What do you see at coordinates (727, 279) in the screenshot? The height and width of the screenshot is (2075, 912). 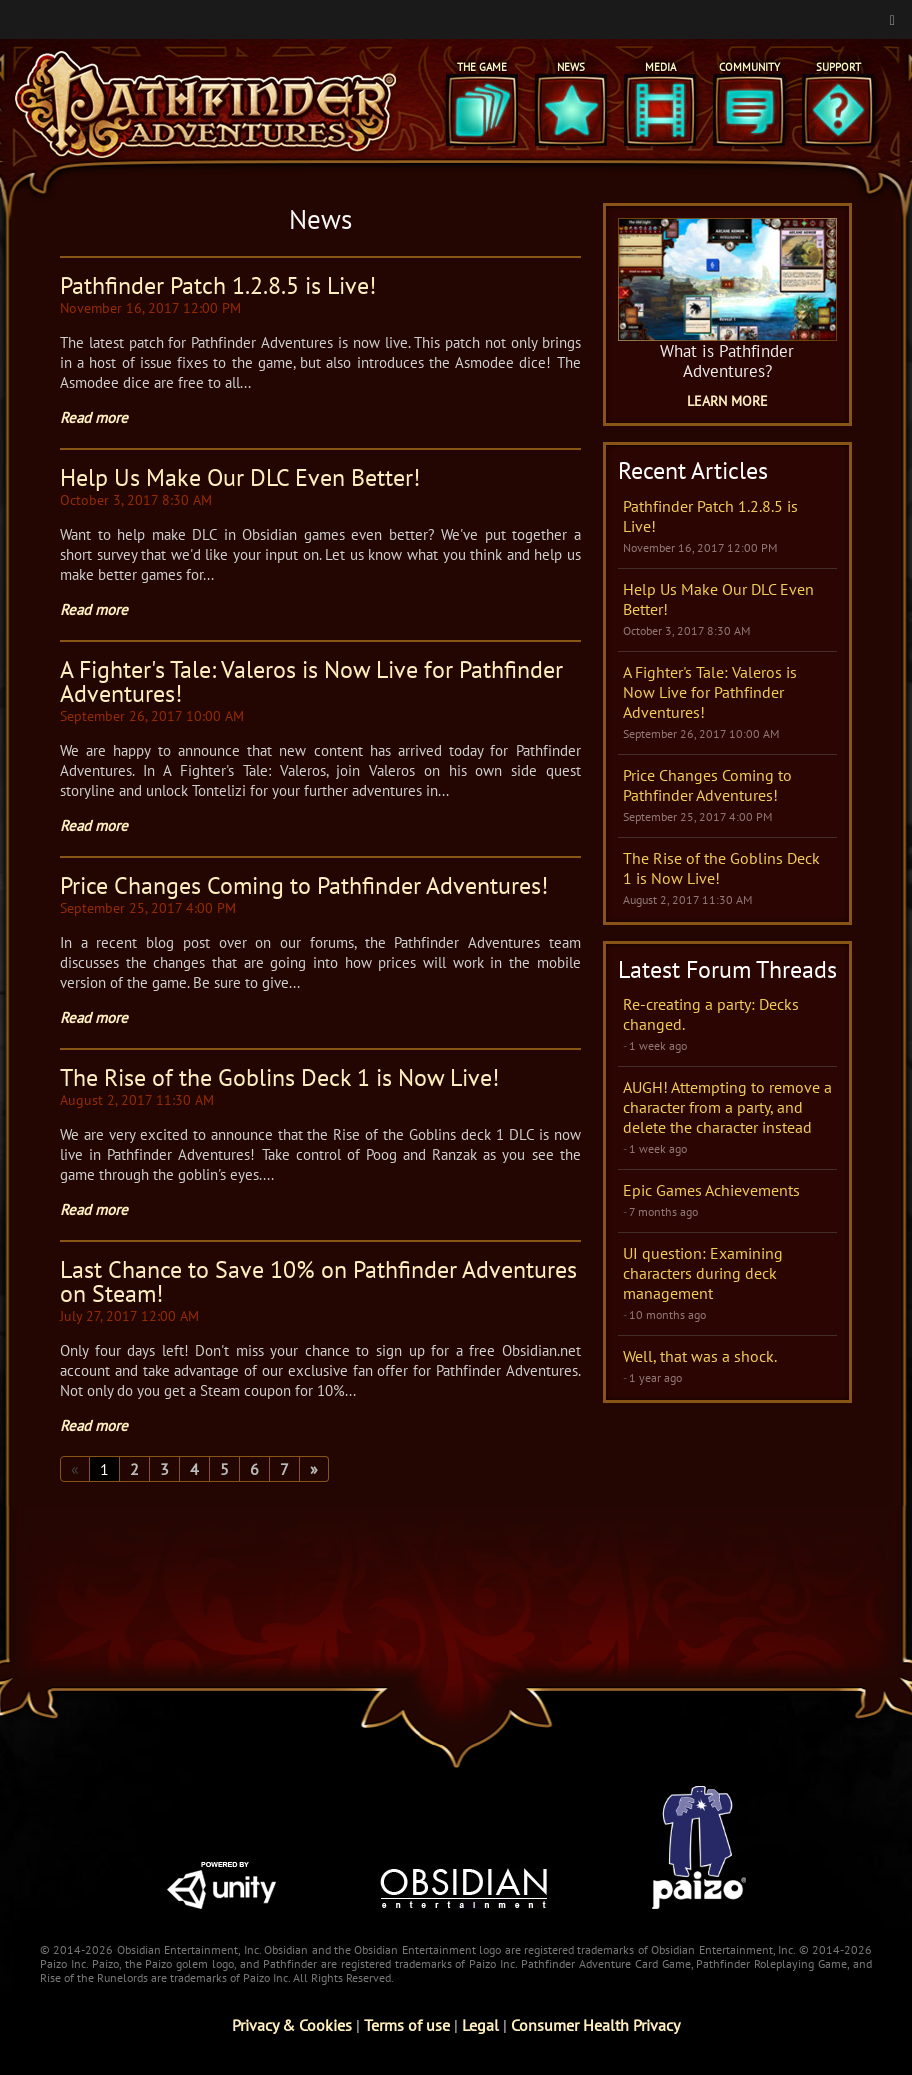 I see `[What is Pathfinder Adventures Game Page]` at bounding box center [727, 279].